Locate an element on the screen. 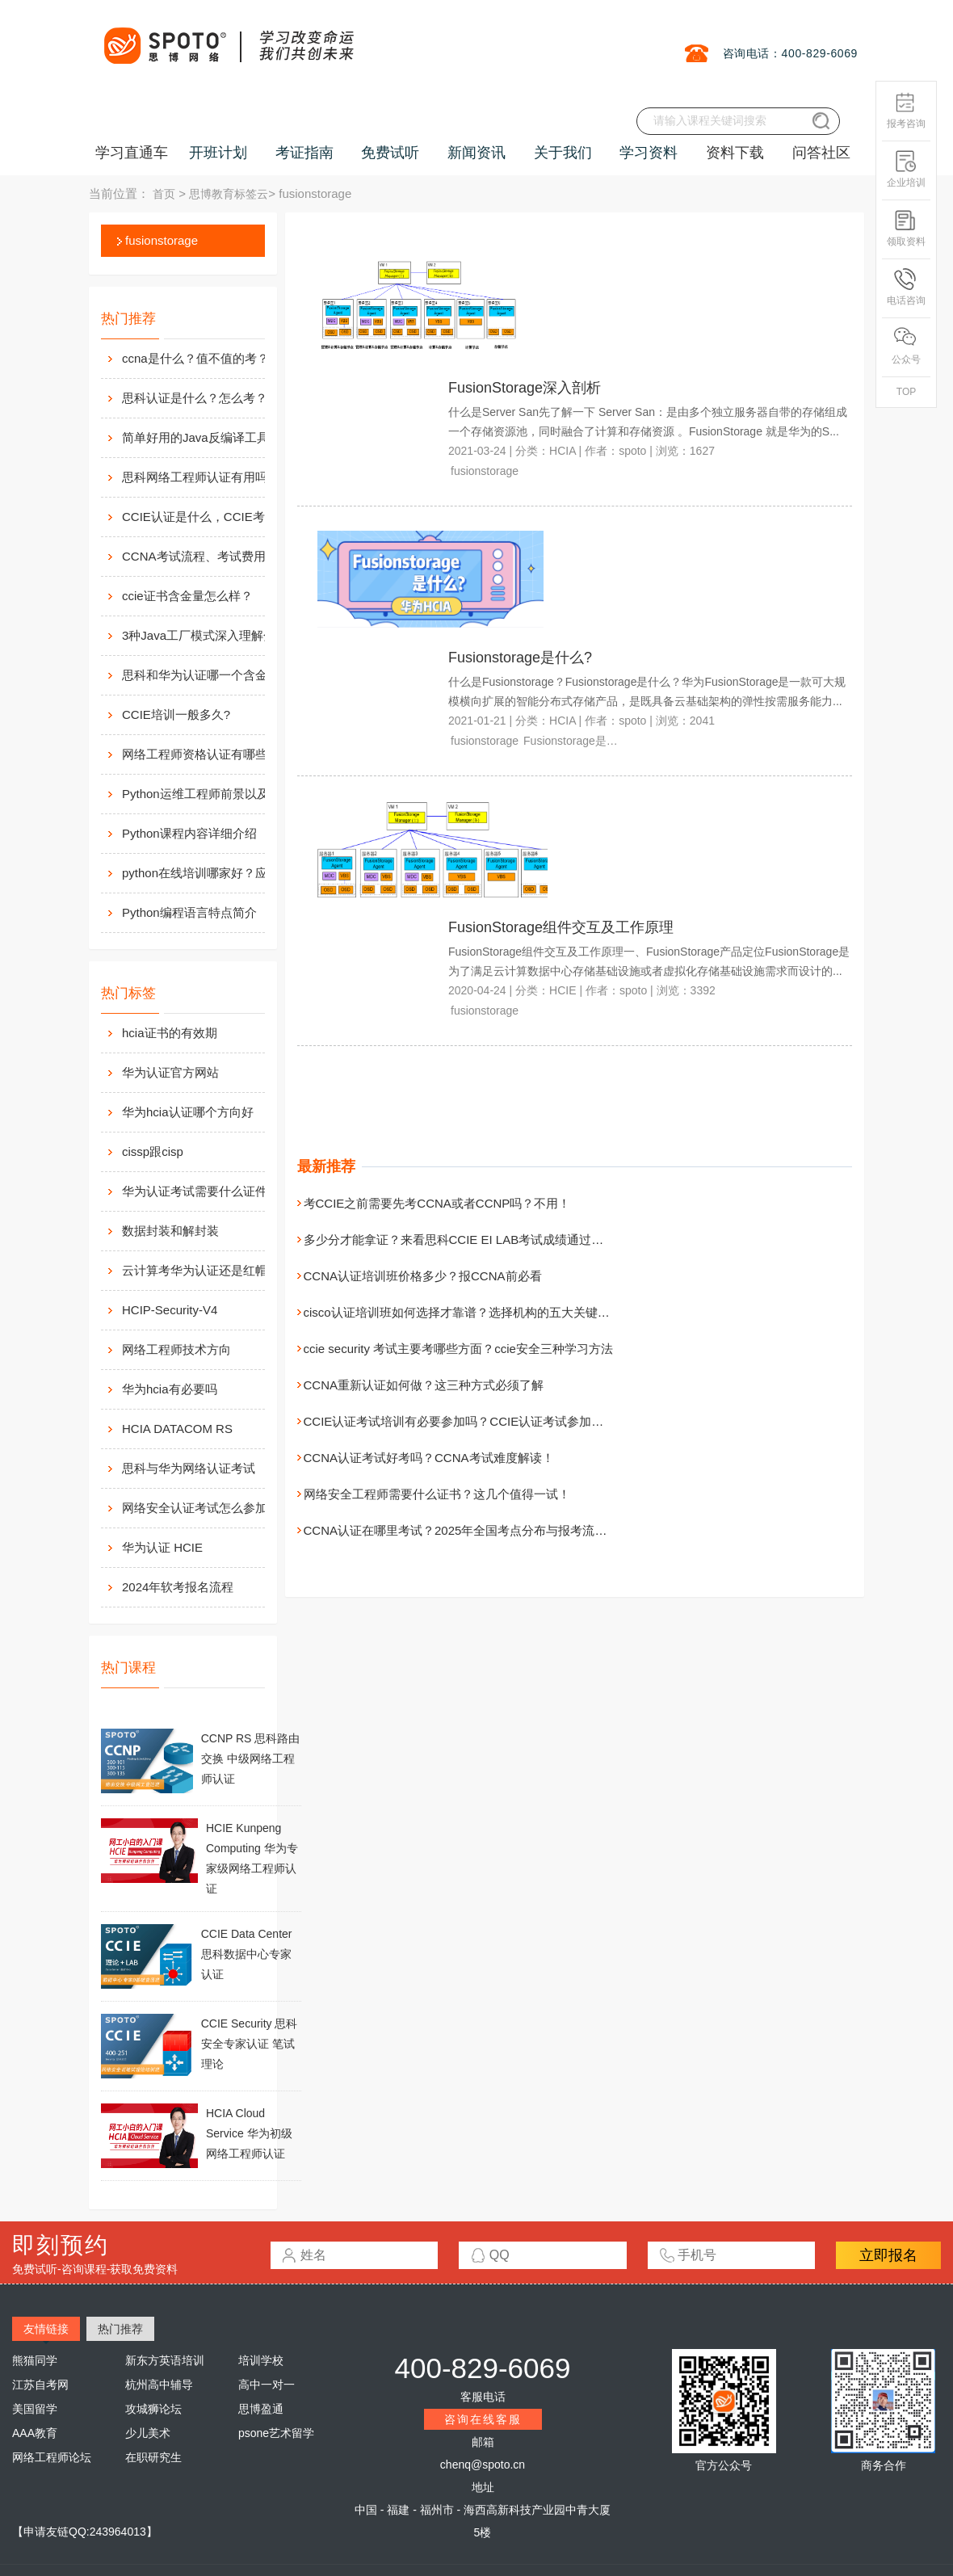 This screenshot has height=2576, width=953. cisco认证培训班如何选择才靠谱？选择机构的五大关键考量 is located at coordinates (463, 1312).